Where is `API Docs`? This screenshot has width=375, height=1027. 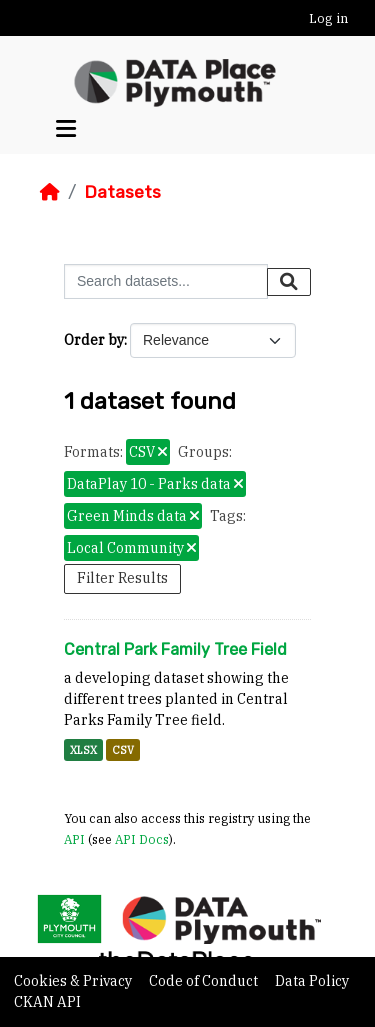 API Docs is located at coordinates (142, 839).